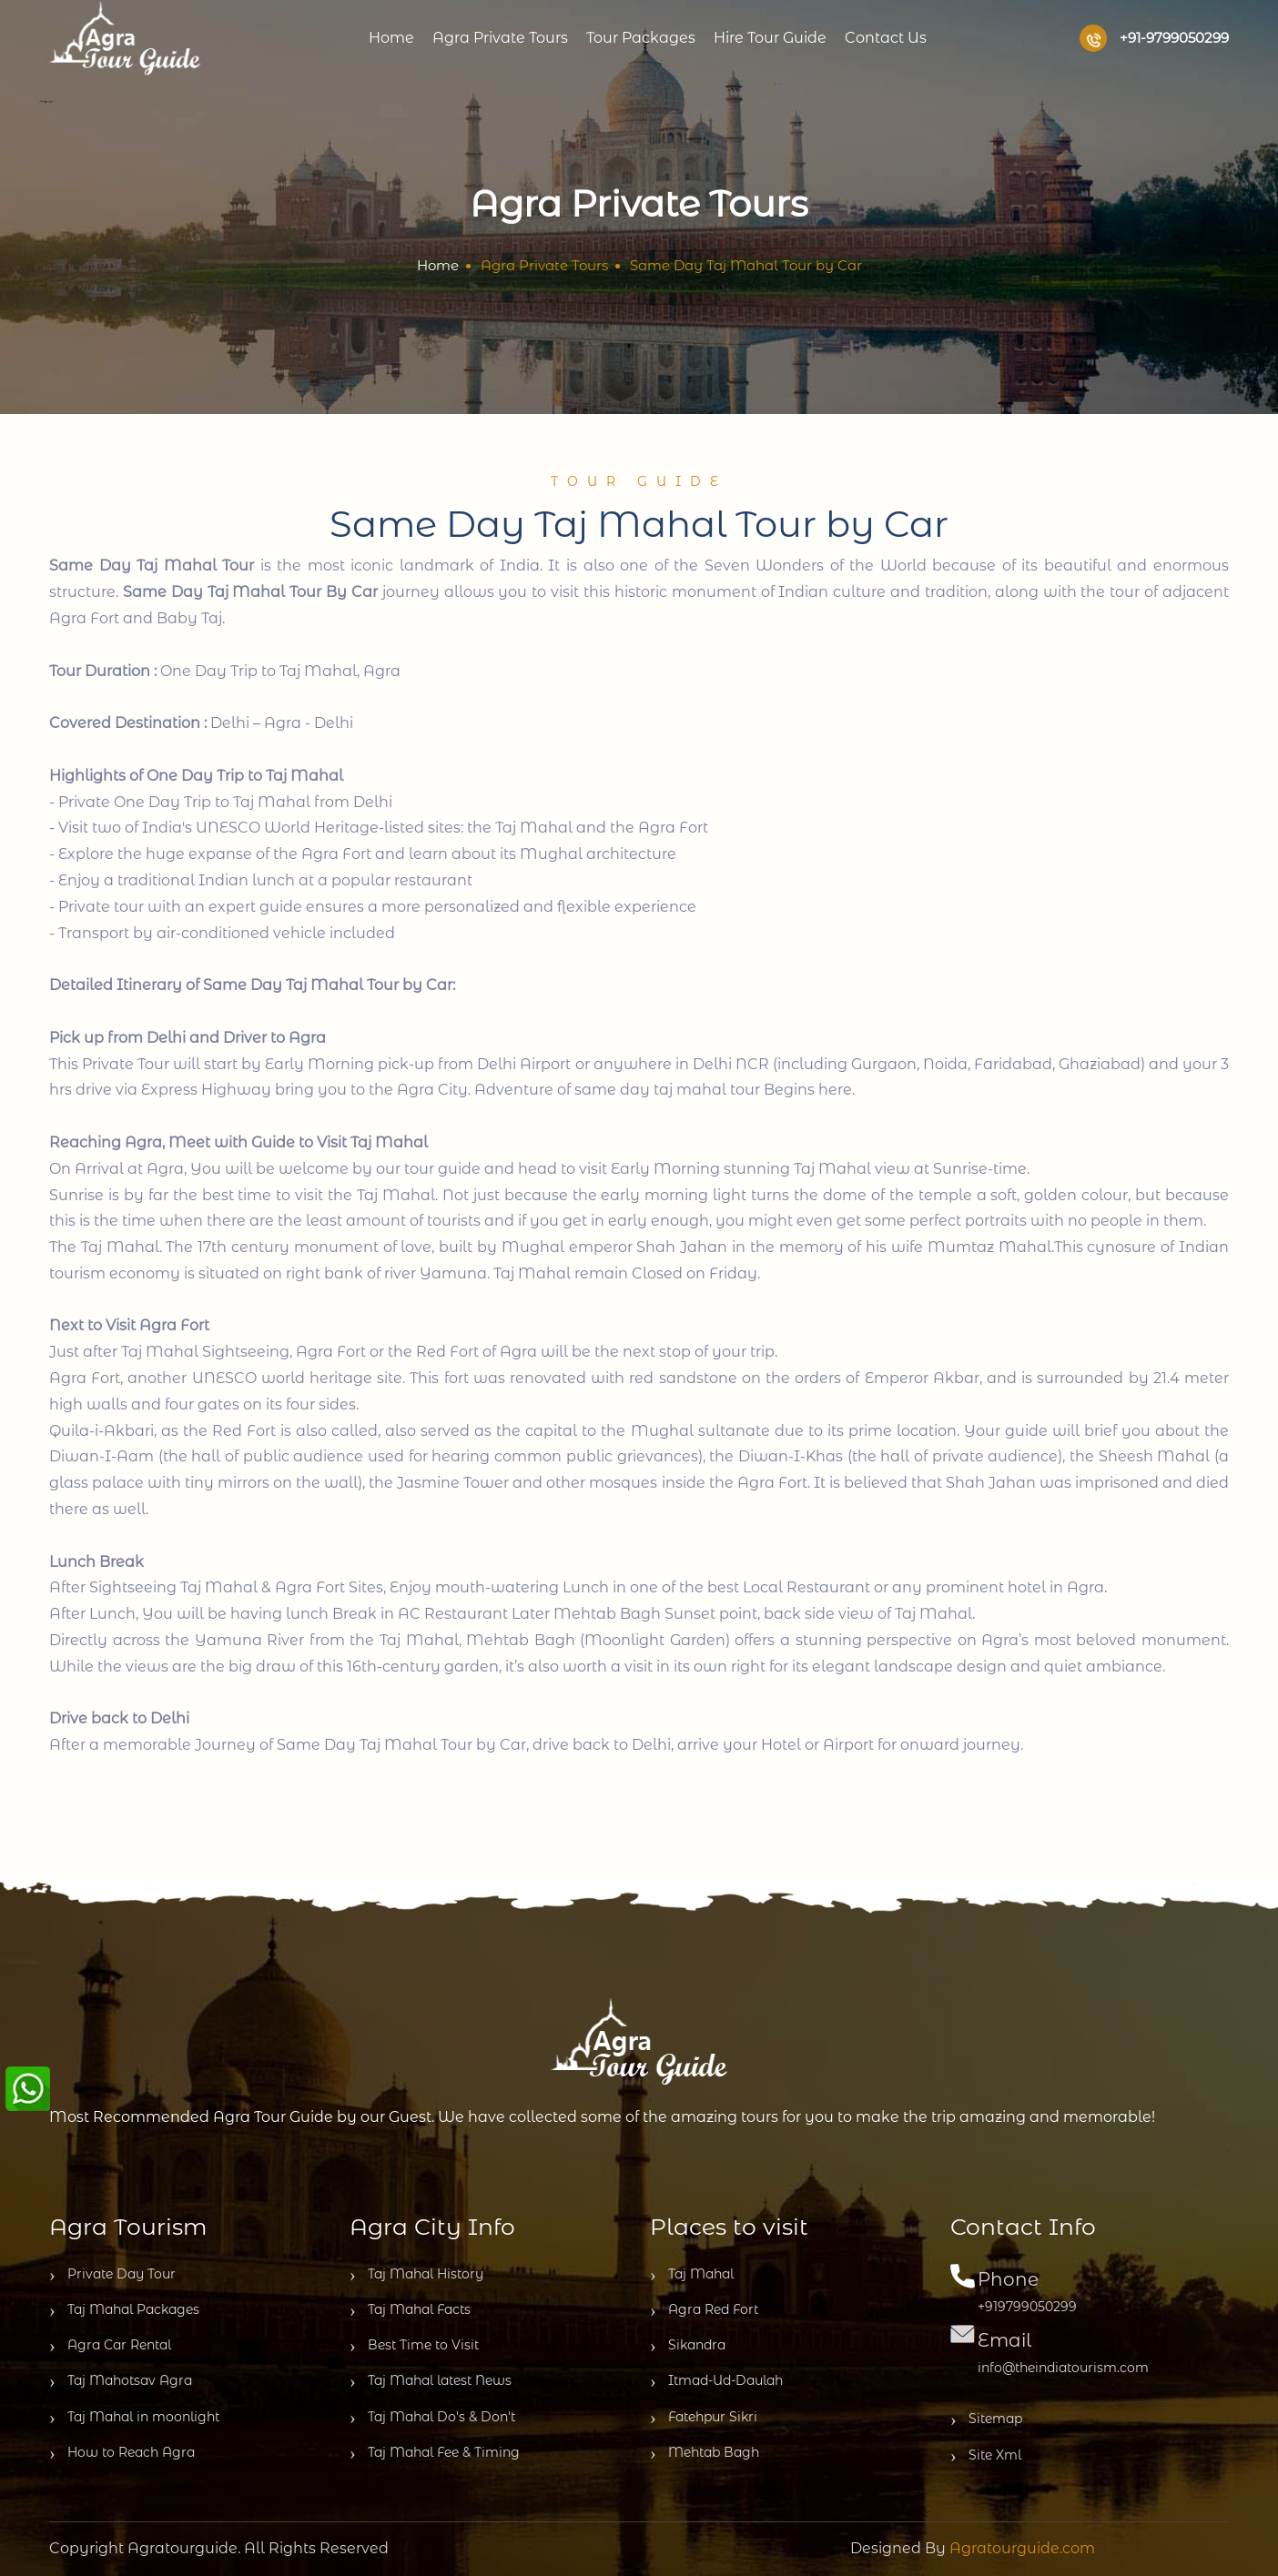 Image resolution: width=1278 pixels, height=2576 pixels. I want to click on Fatehpur Sikri, so click(703, 2418).